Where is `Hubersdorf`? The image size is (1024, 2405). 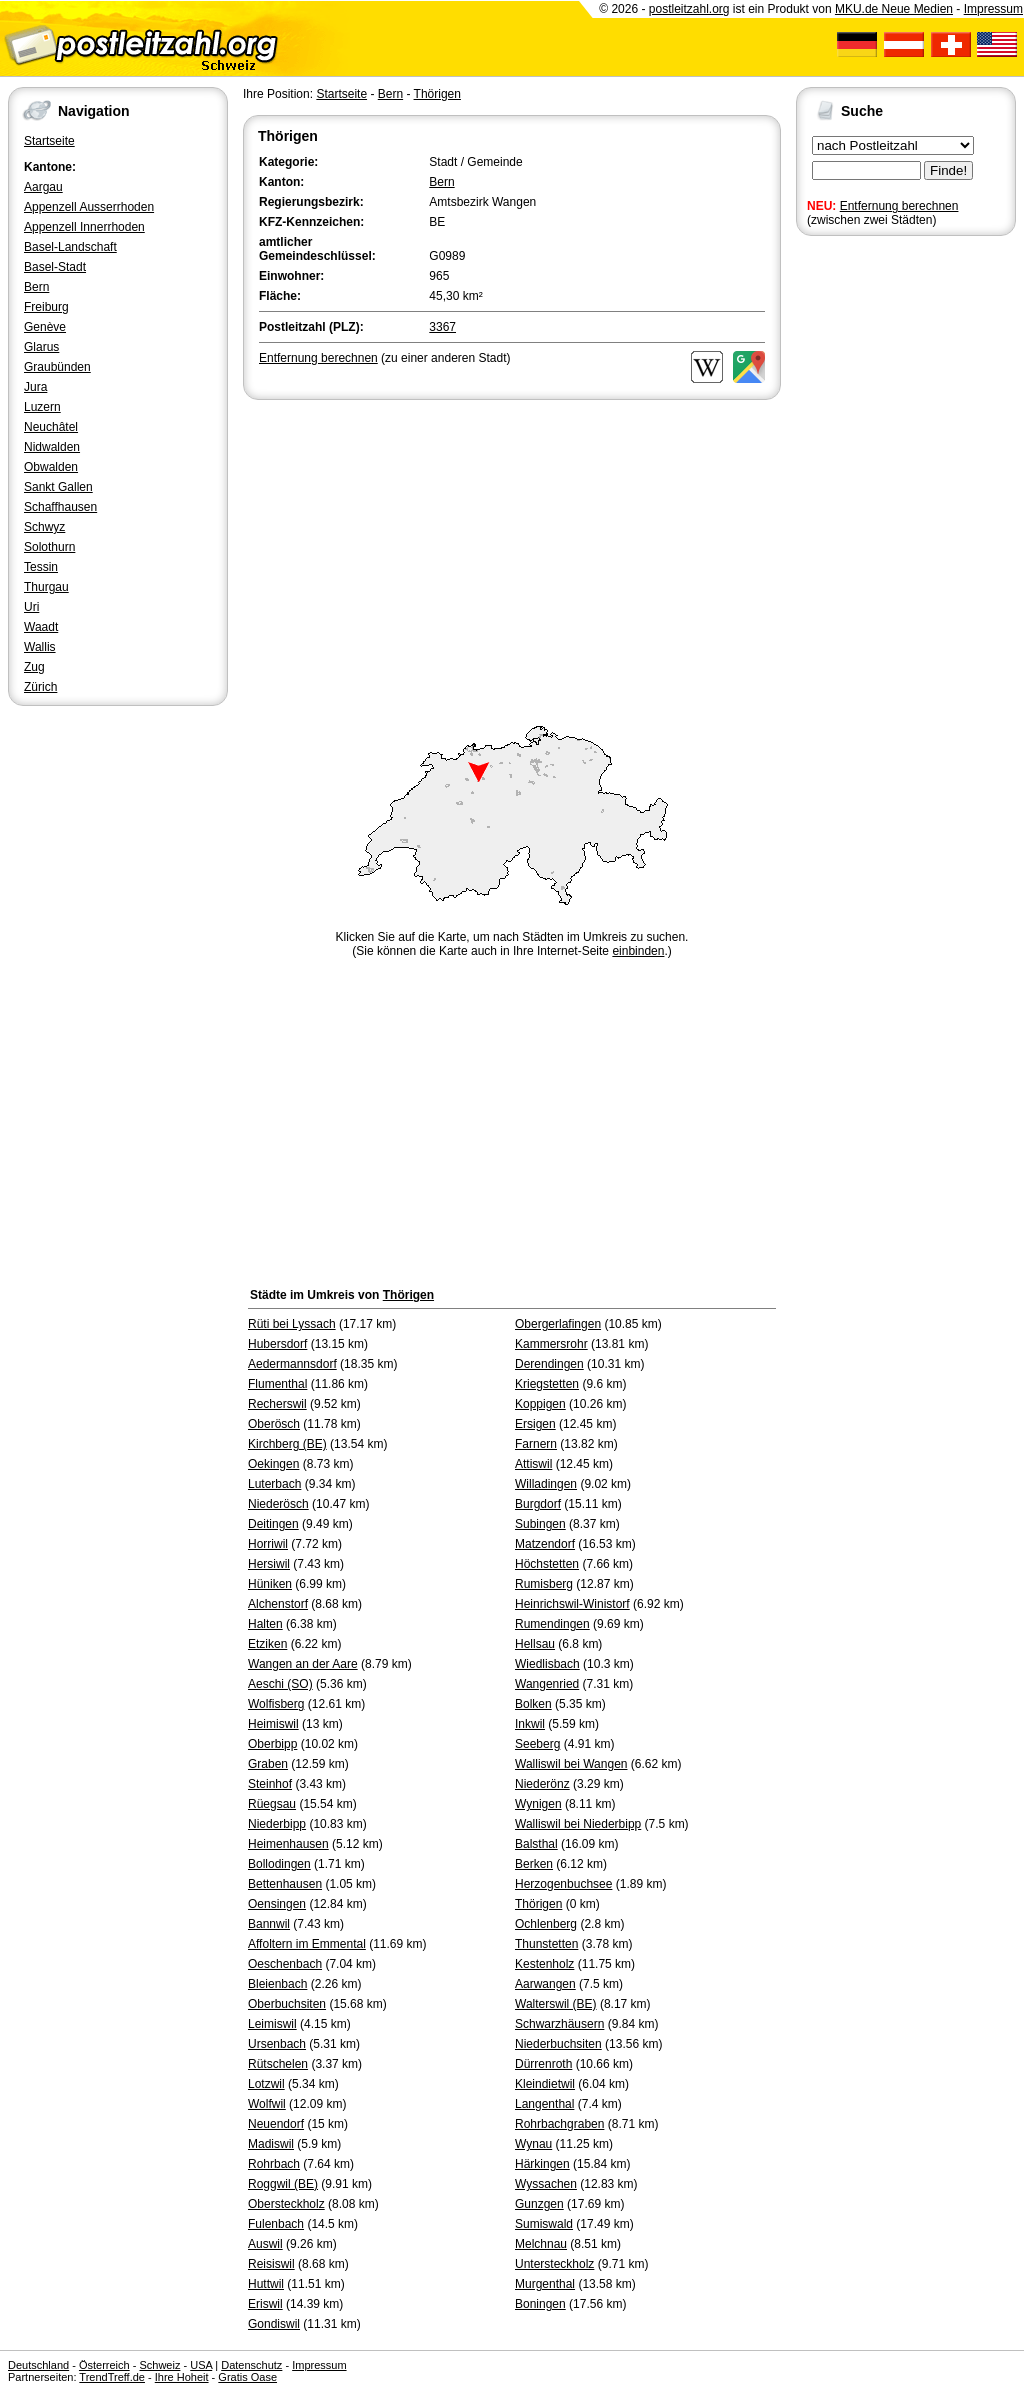
Hubersdorf is located at coordinates (277, 1344).